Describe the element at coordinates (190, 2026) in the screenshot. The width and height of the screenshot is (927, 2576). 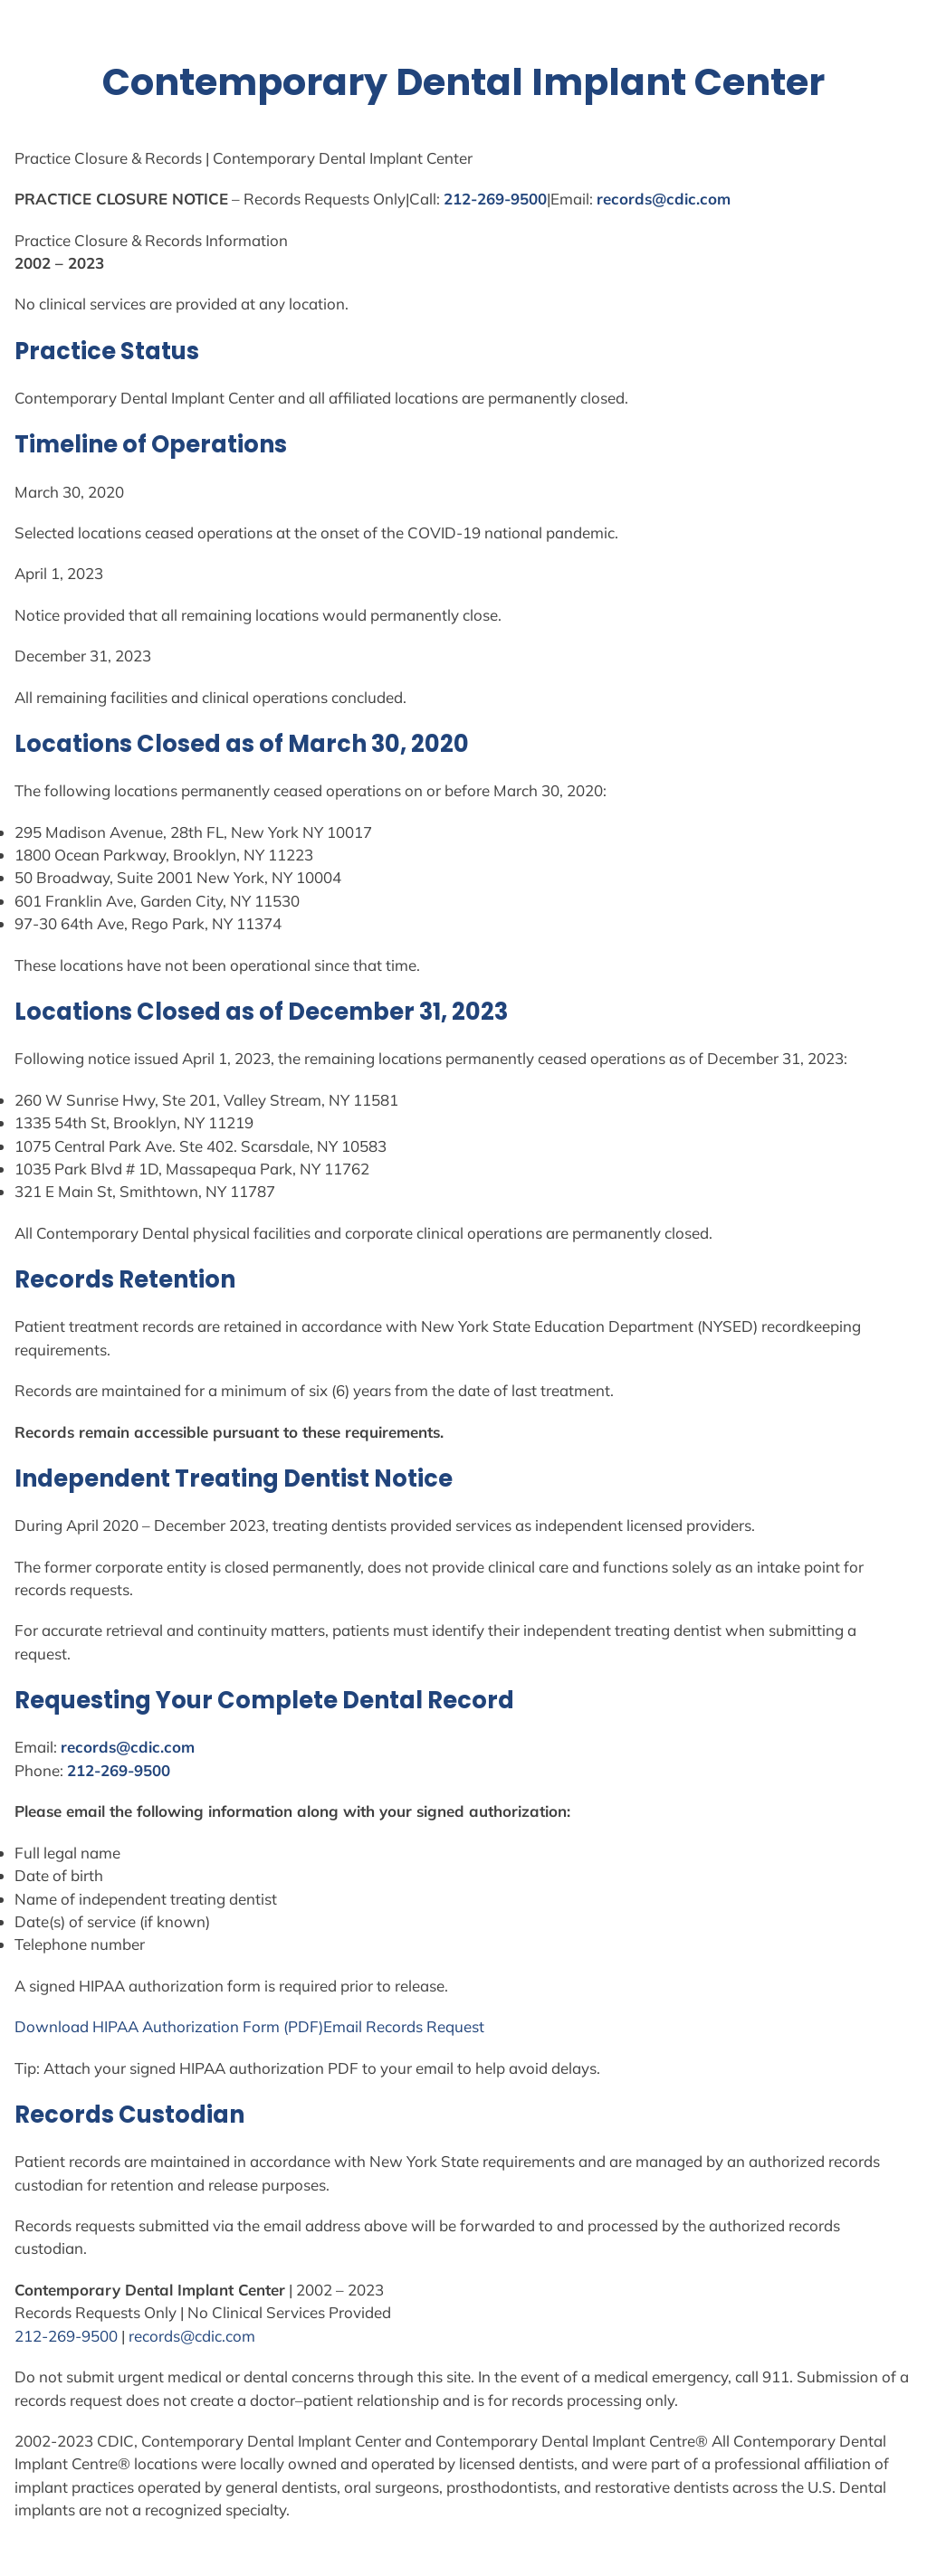
I see `Authorization` at that location.